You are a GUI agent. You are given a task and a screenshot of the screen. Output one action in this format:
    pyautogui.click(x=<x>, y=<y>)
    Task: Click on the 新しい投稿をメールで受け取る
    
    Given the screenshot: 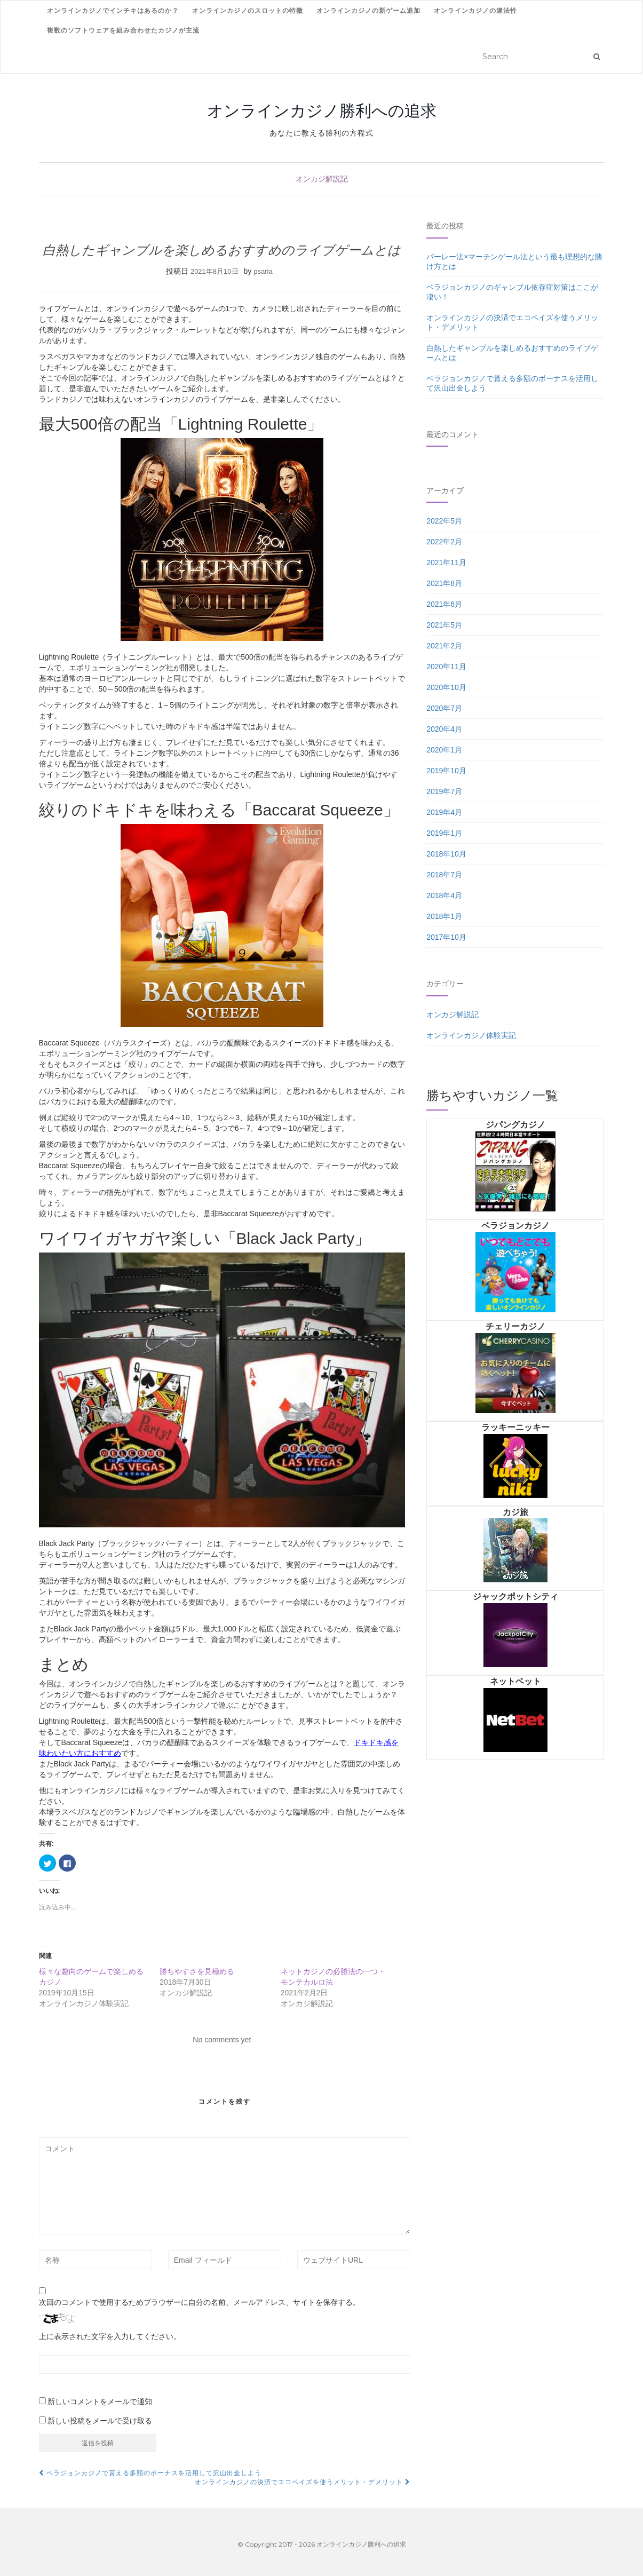 What is the action you would take?
    pyautogui.click(x=99, y=2420)
    